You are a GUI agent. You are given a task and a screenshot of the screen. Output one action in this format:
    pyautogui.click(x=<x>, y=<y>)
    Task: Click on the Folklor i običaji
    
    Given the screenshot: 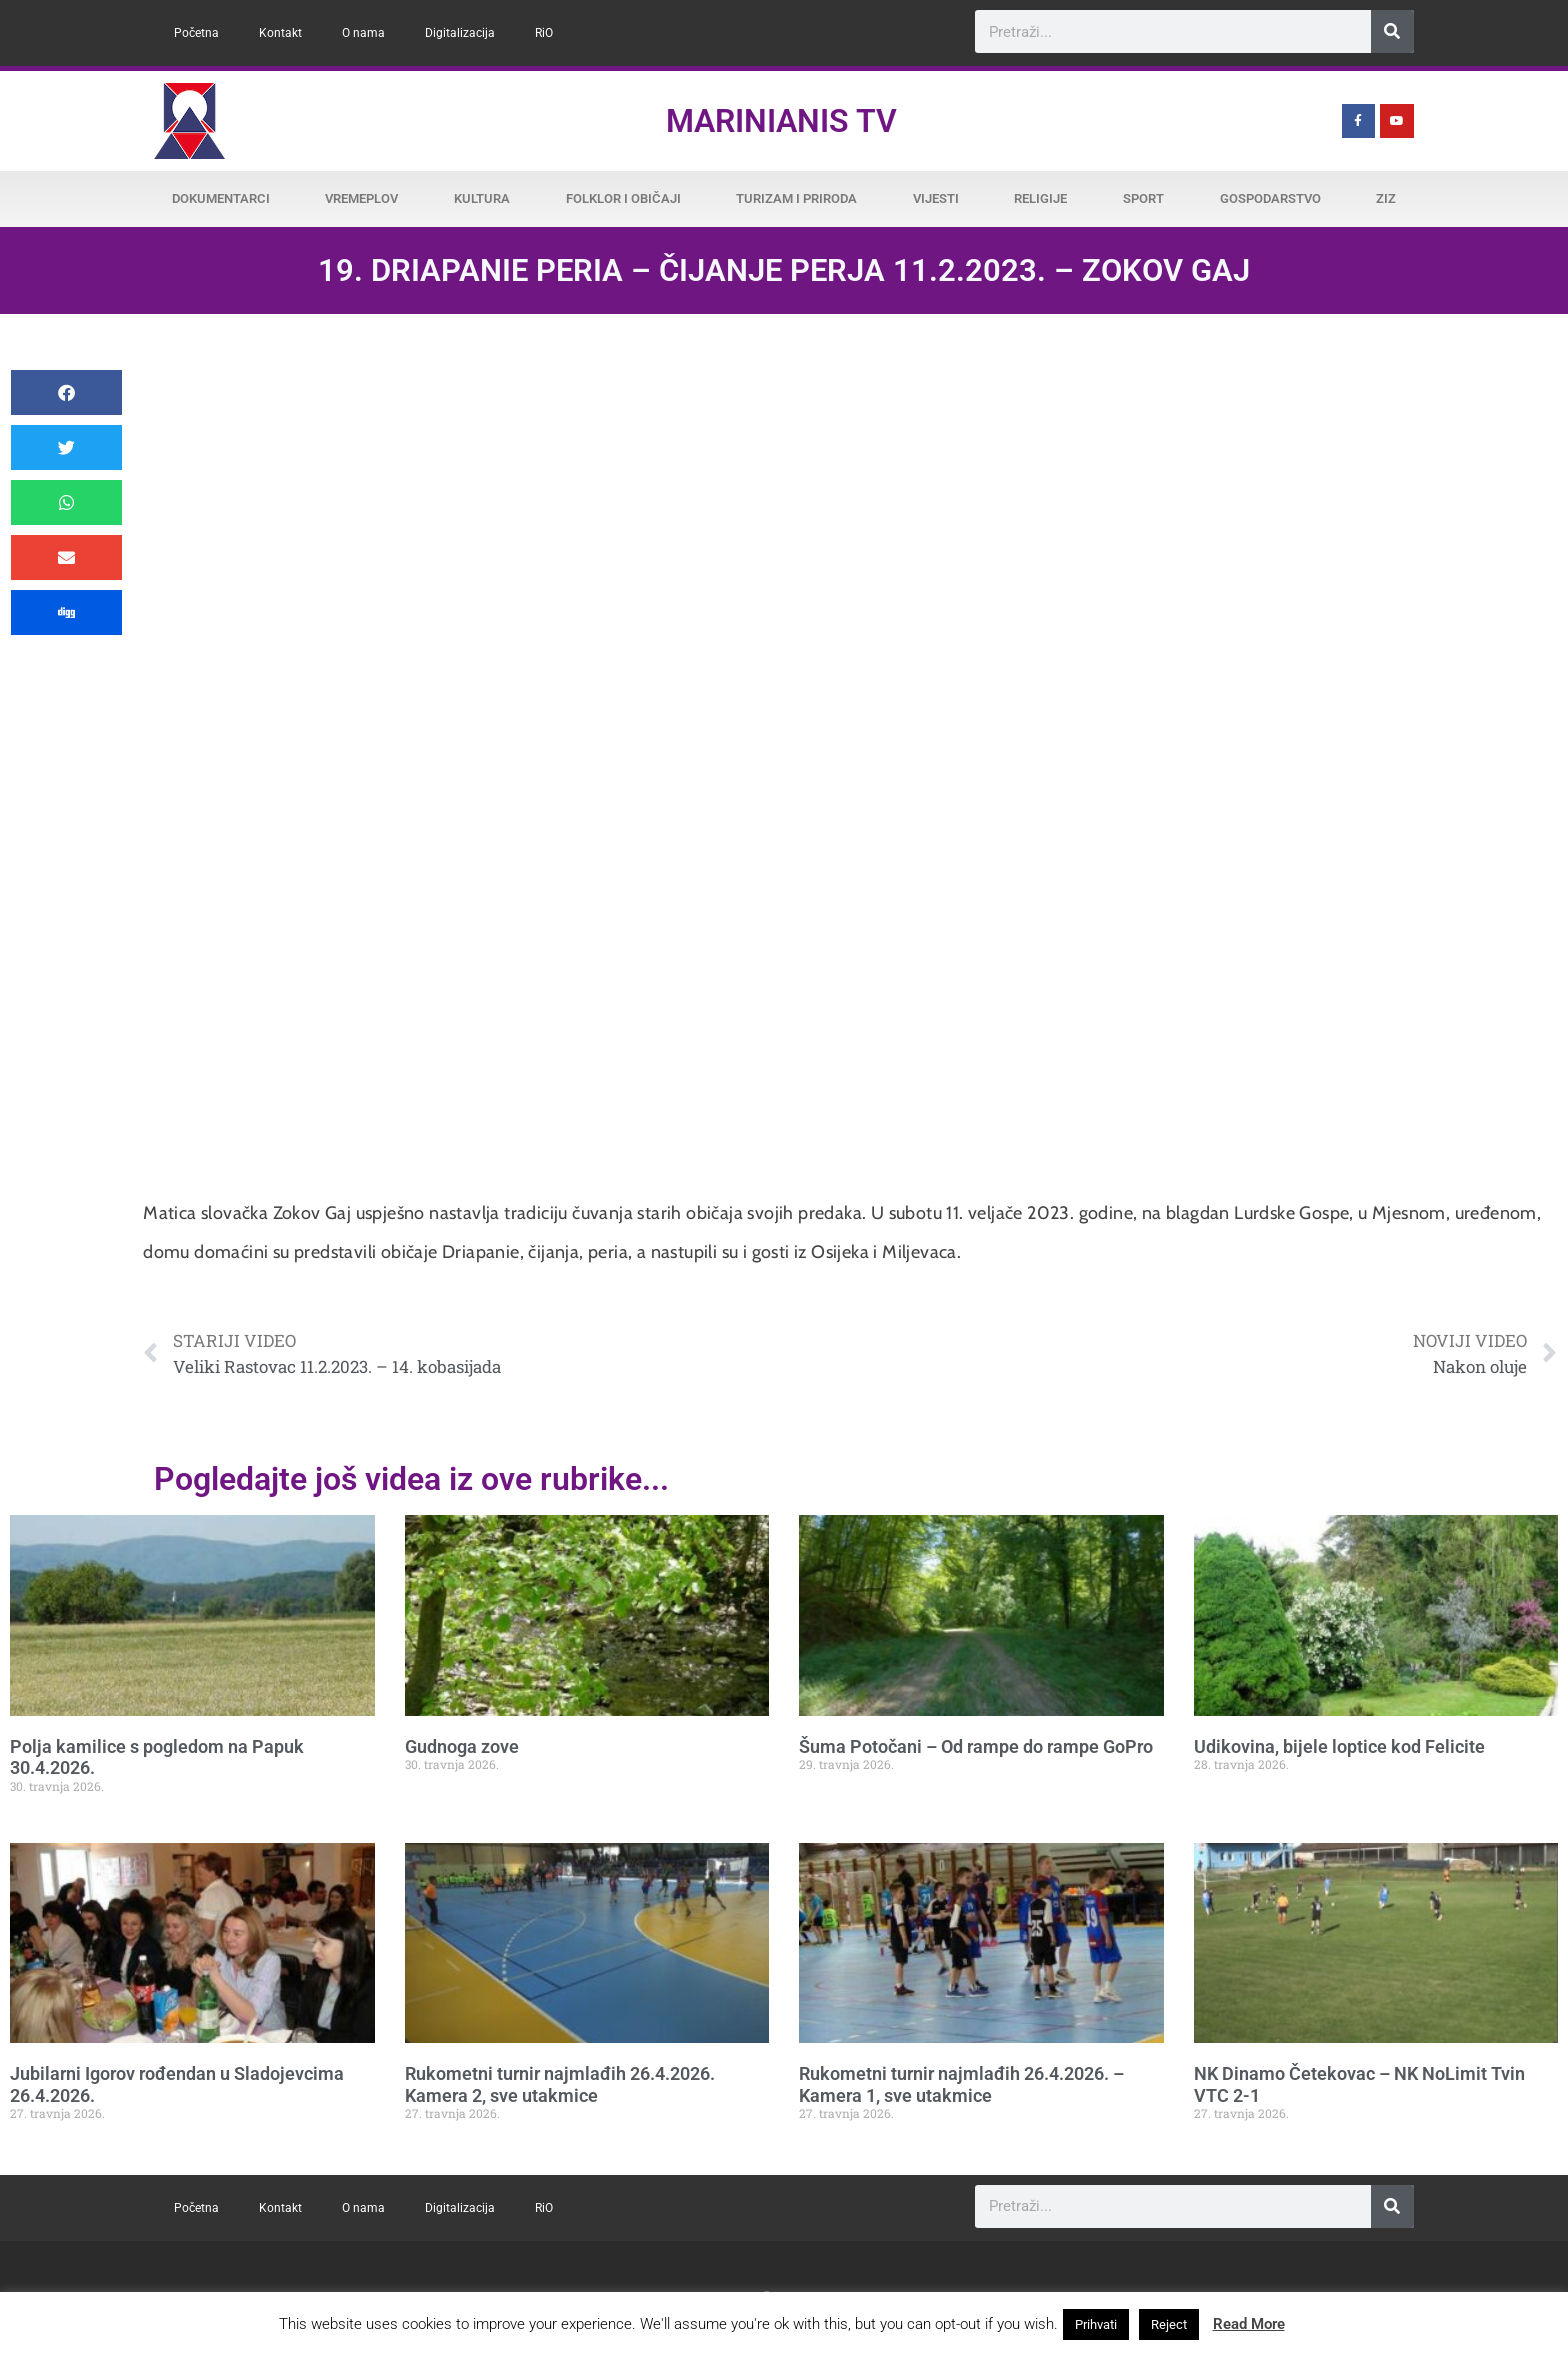 What is the action you would take?
    pyautogui.click(x=623, y=198)
    